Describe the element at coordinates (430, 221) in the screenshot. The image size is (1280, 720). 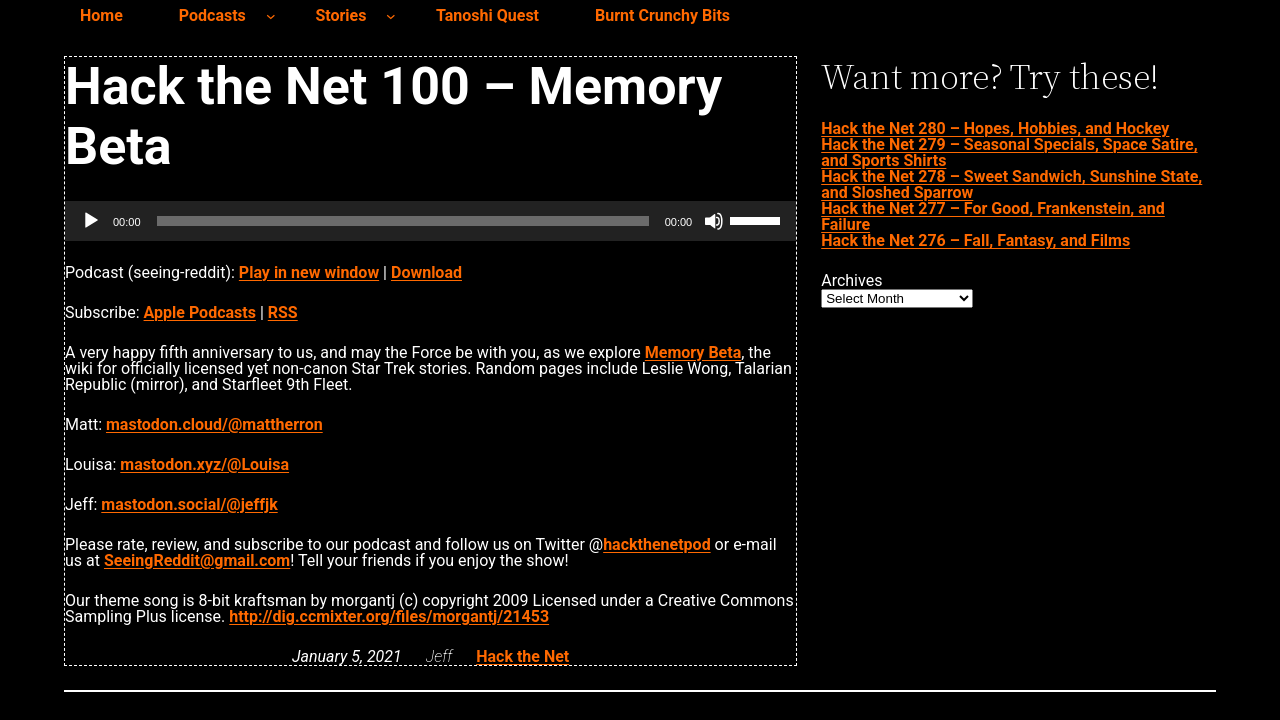
I see `[application]` at that location.